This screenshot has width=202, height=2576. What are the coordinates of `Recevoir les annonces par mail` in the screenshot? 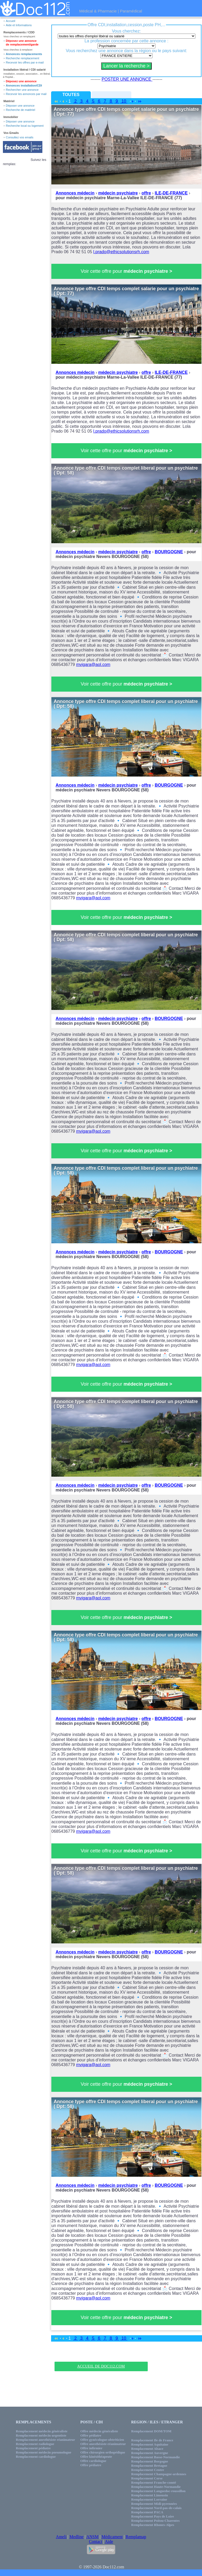 It's located at (26, 94).